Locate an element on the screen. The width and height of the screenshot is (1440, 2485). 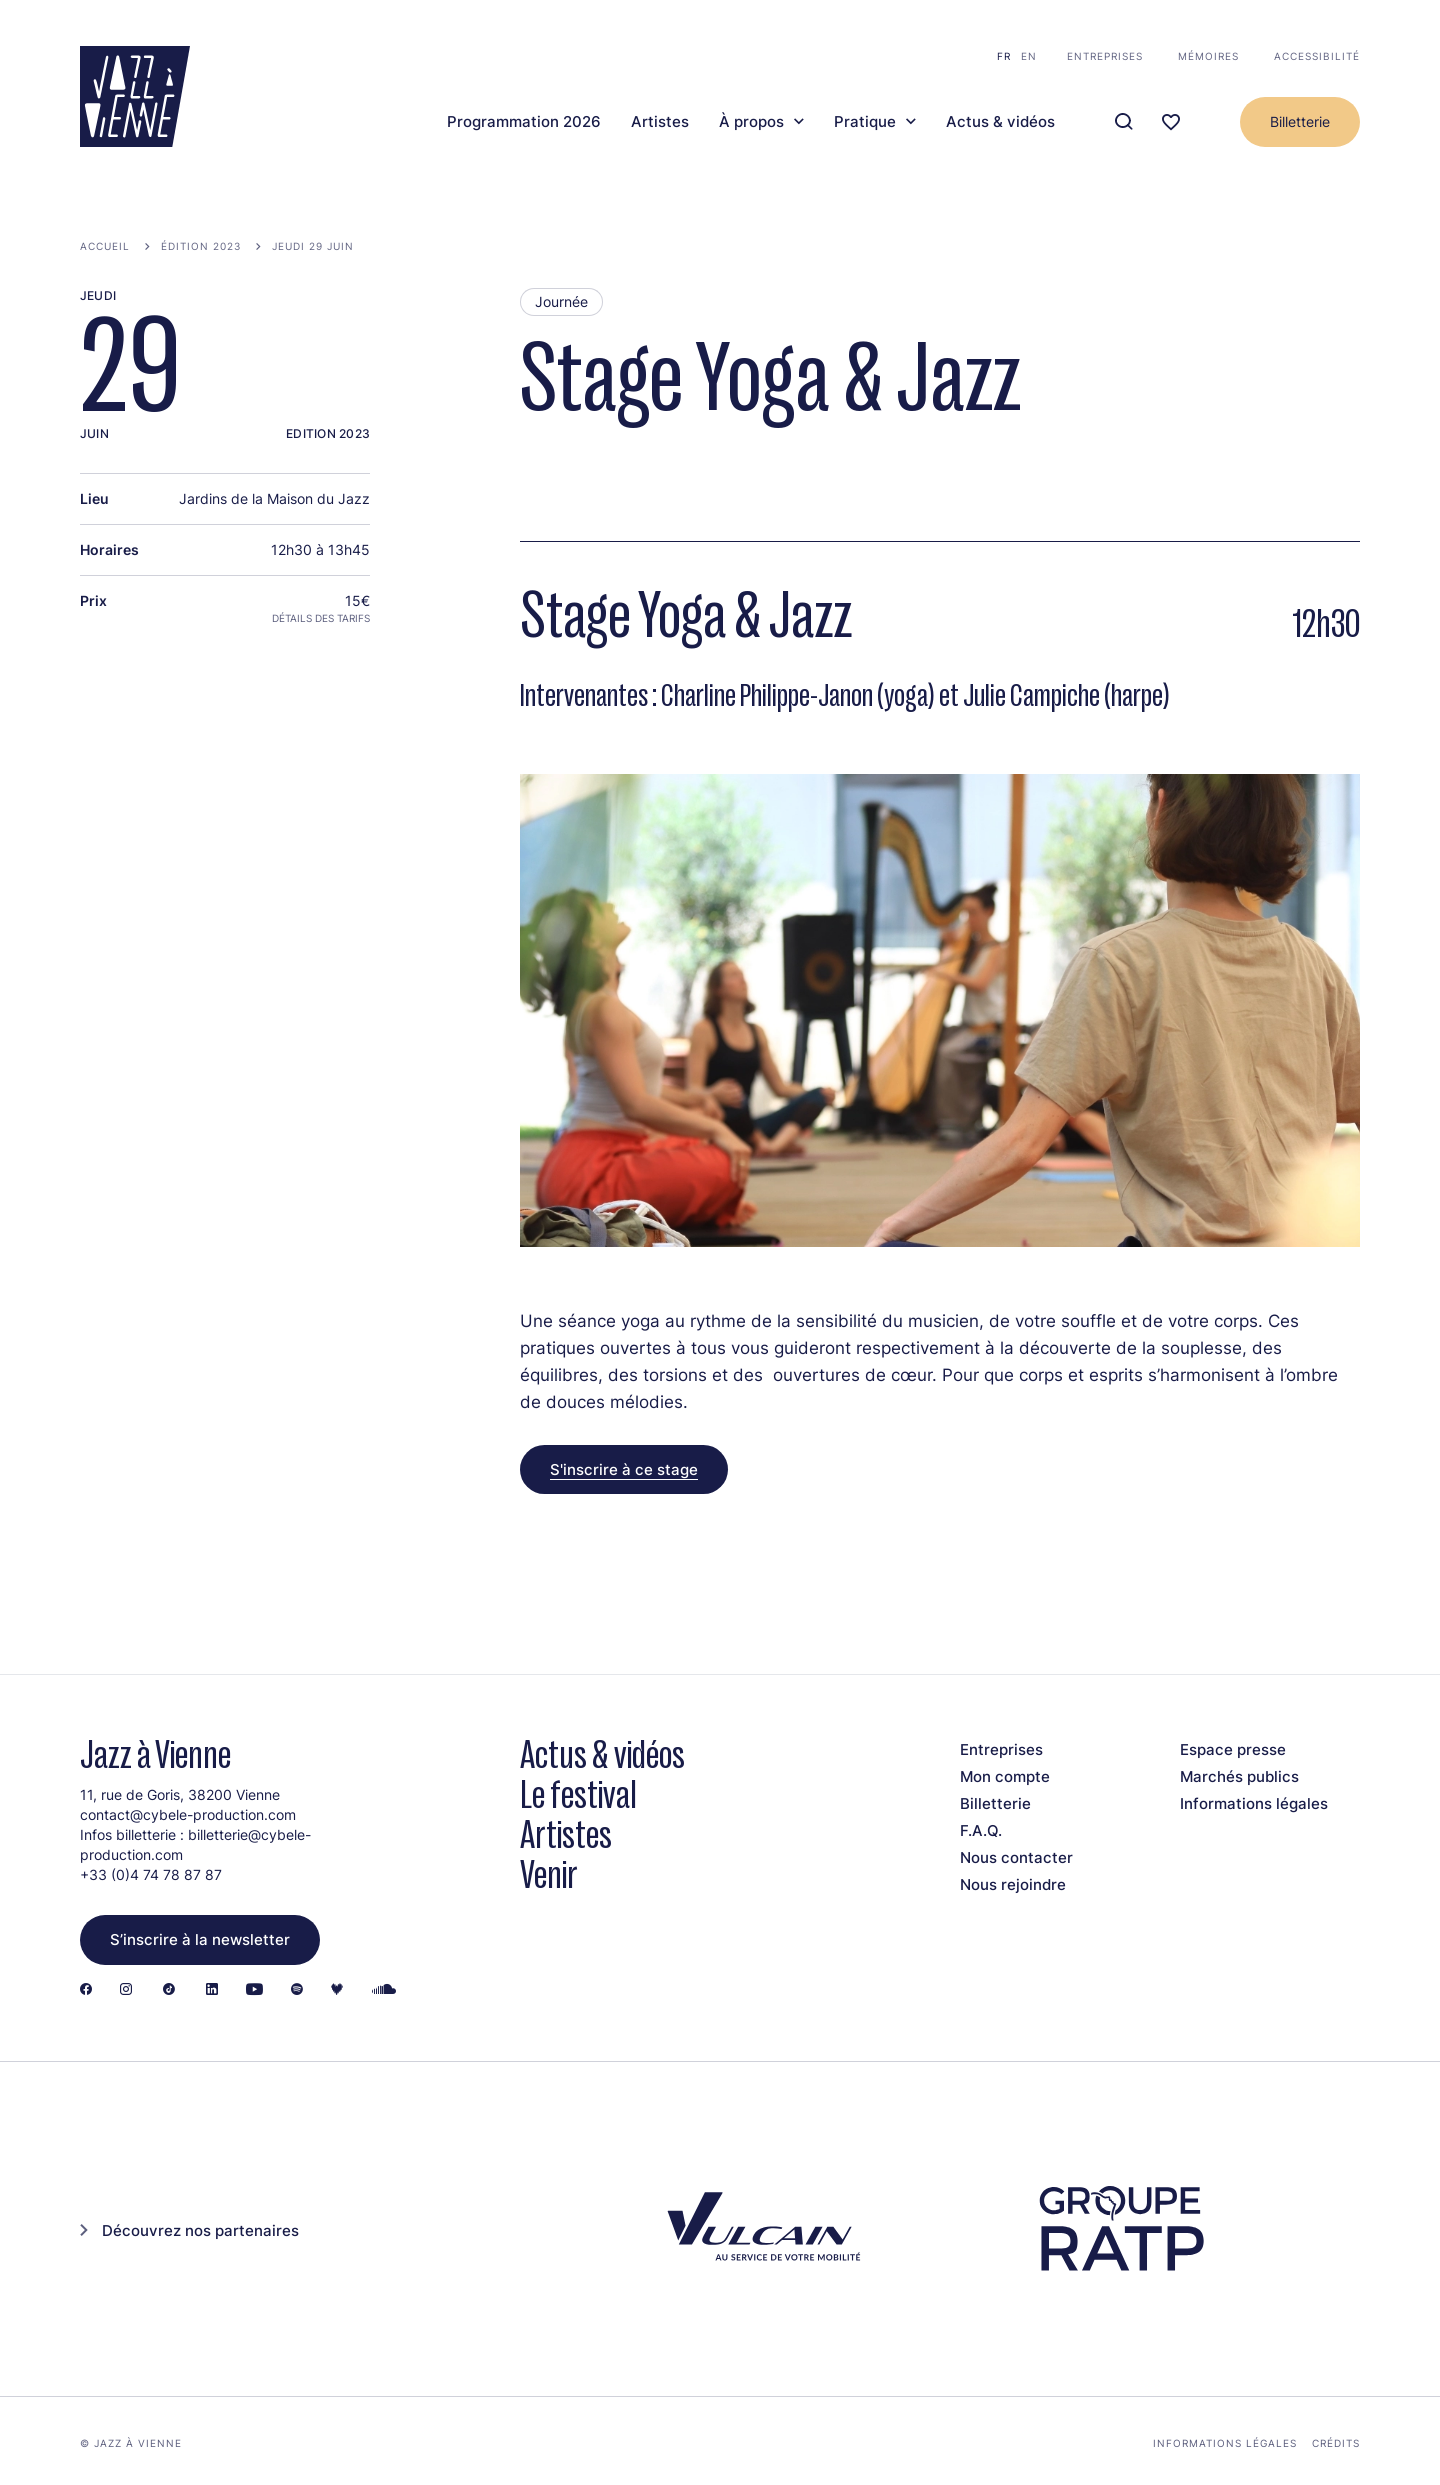
Détails des tarifs is located at coordinates (321, 618).